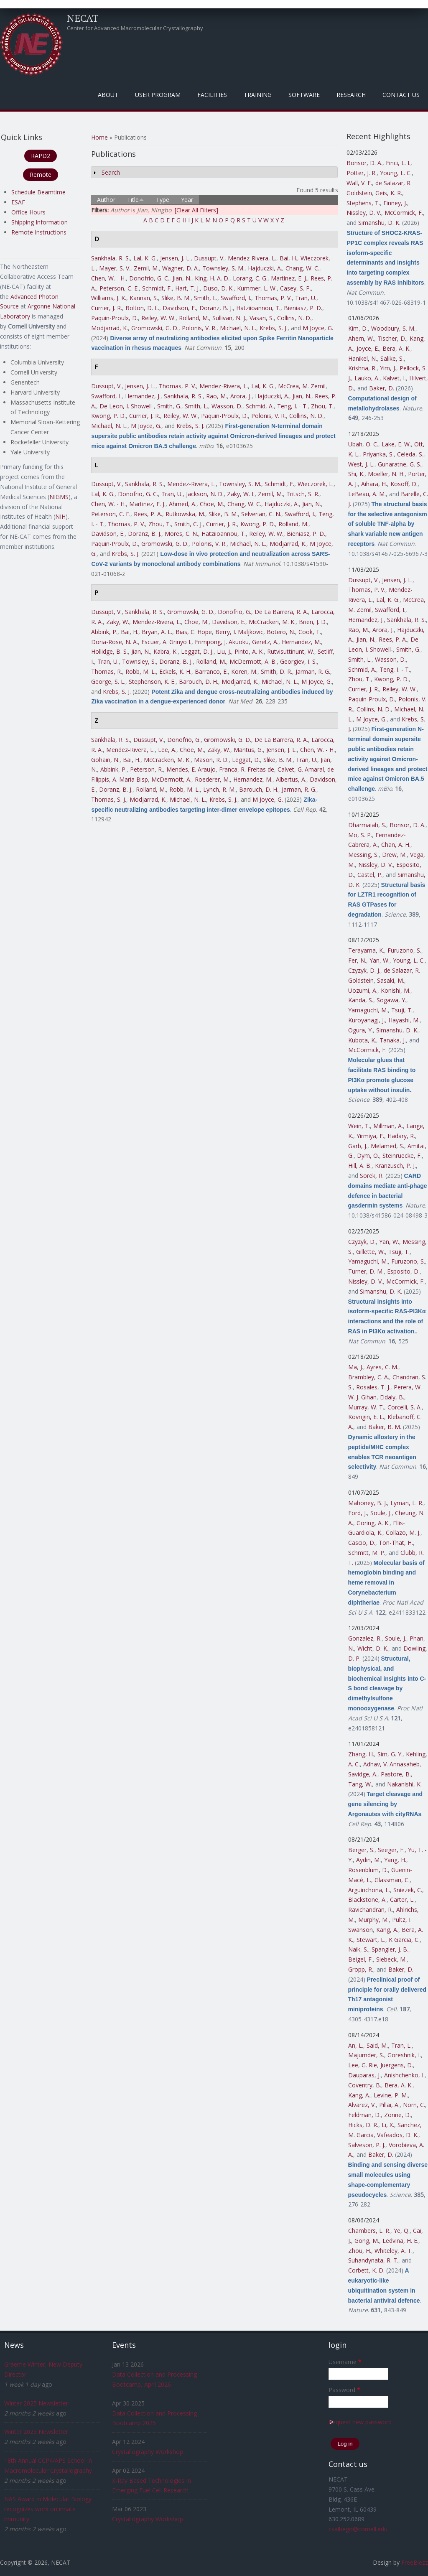 The image size is (428, 2576). I want to click on Kummer, L. W., so click(257, 288).